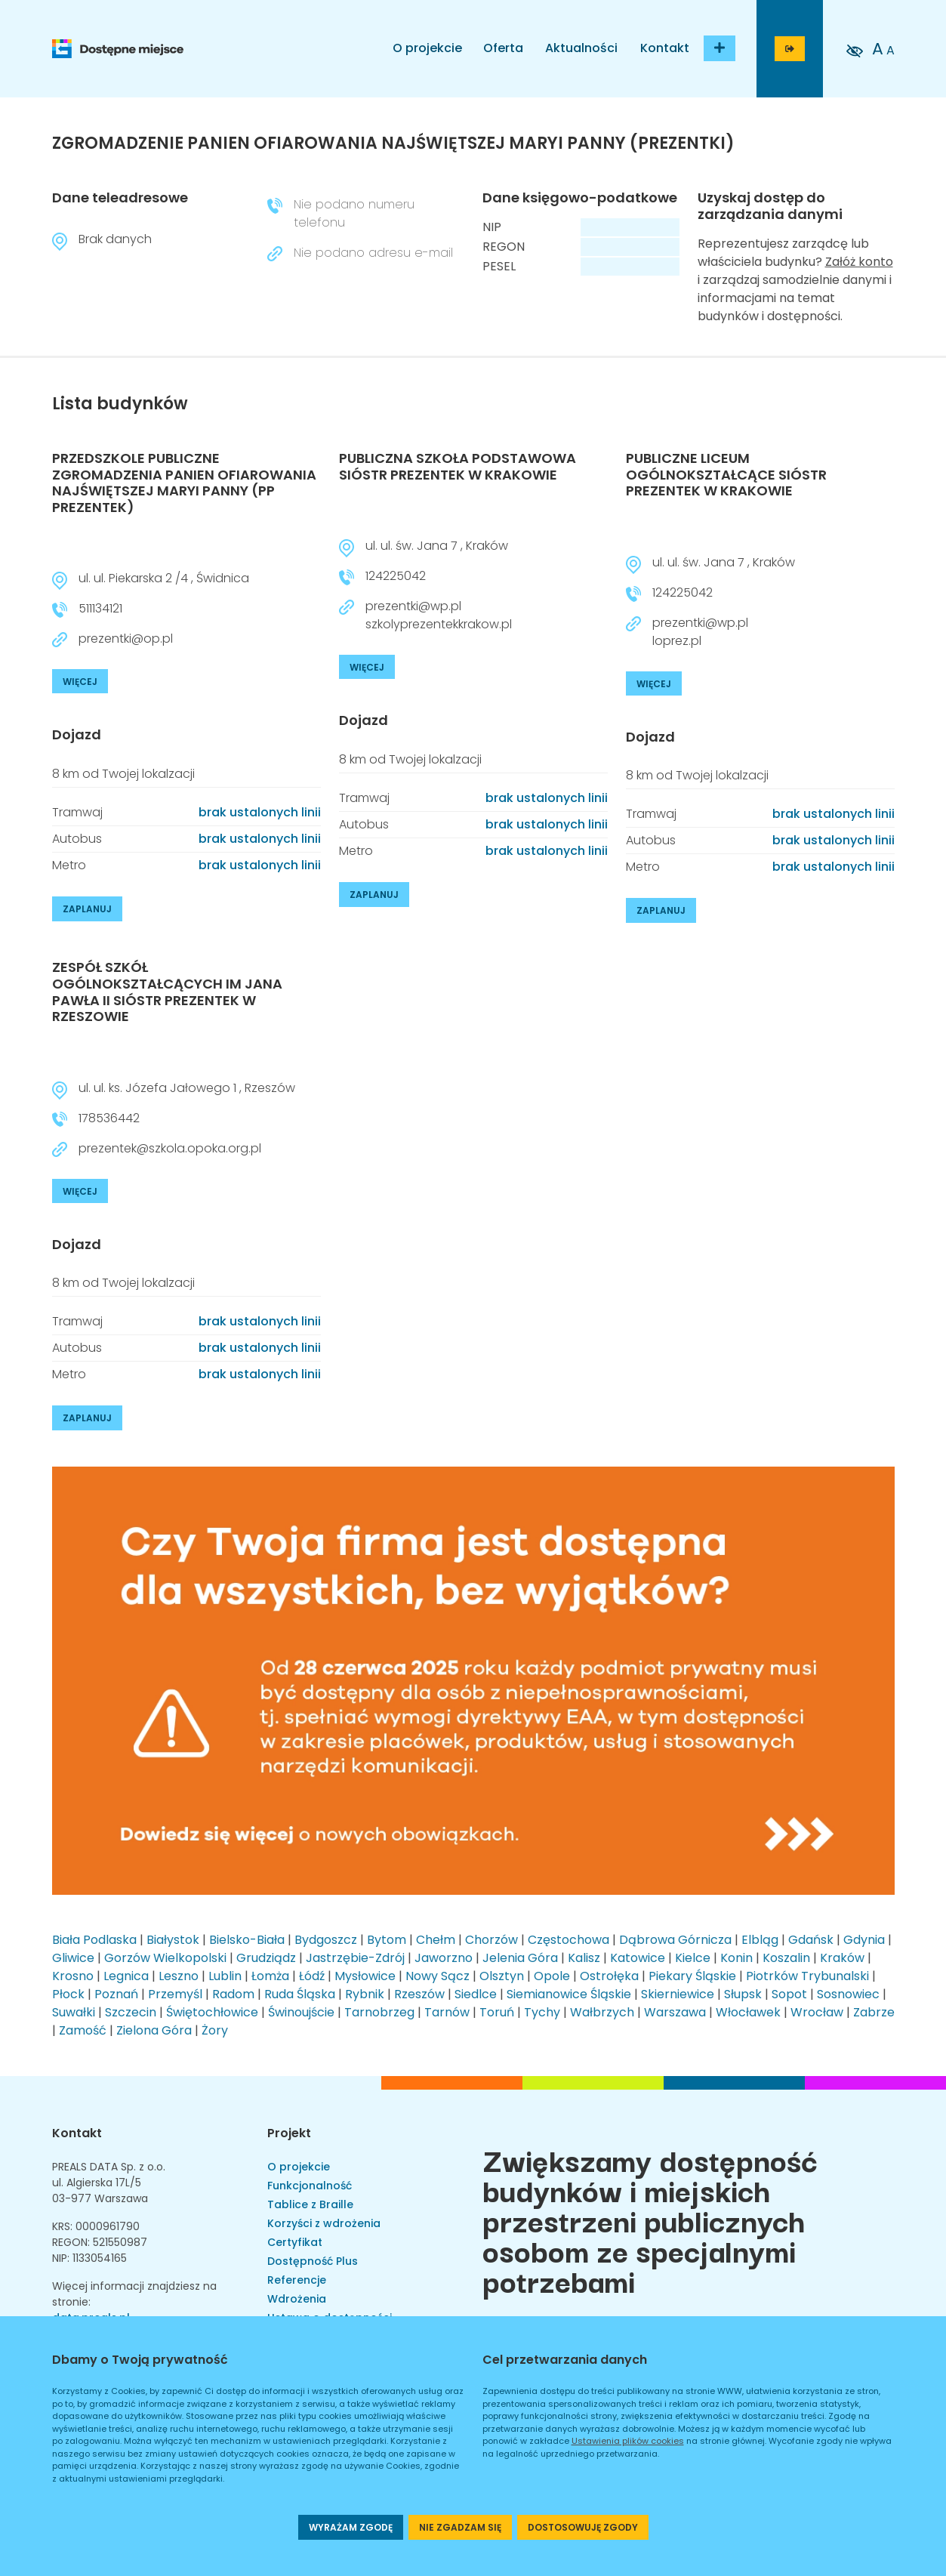  I want to click on NIE ZGADZAM SIĘ, so click(460, 2527).